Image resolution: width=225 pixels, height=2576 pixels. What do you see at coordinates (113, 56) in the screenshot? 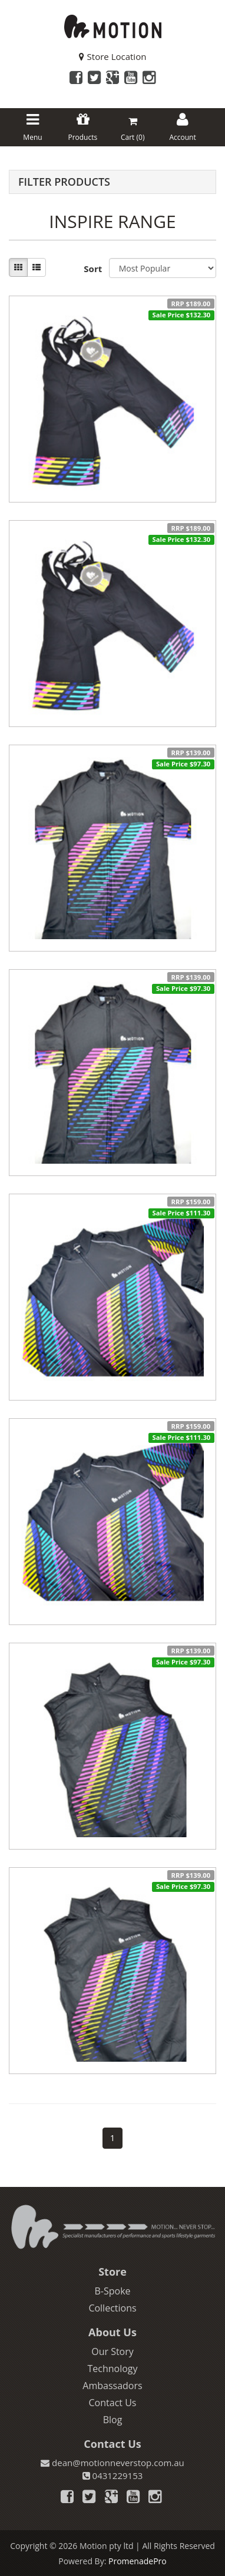
I see `Store Location` at bounding box center [113, 56].